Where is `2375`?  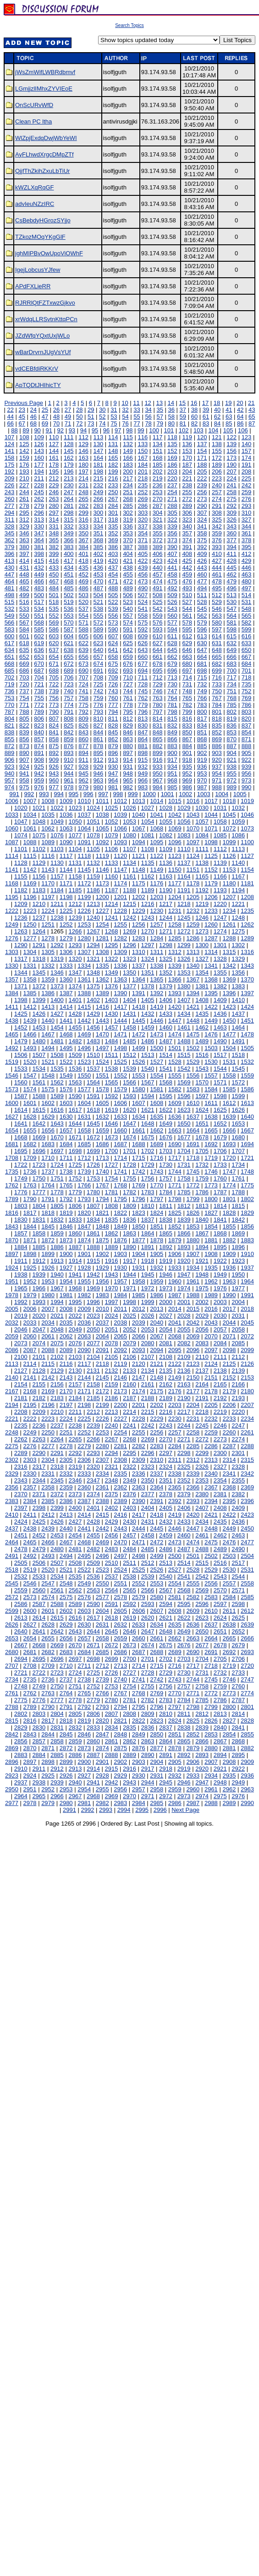 2375 is located at coordinates (111, 1494).